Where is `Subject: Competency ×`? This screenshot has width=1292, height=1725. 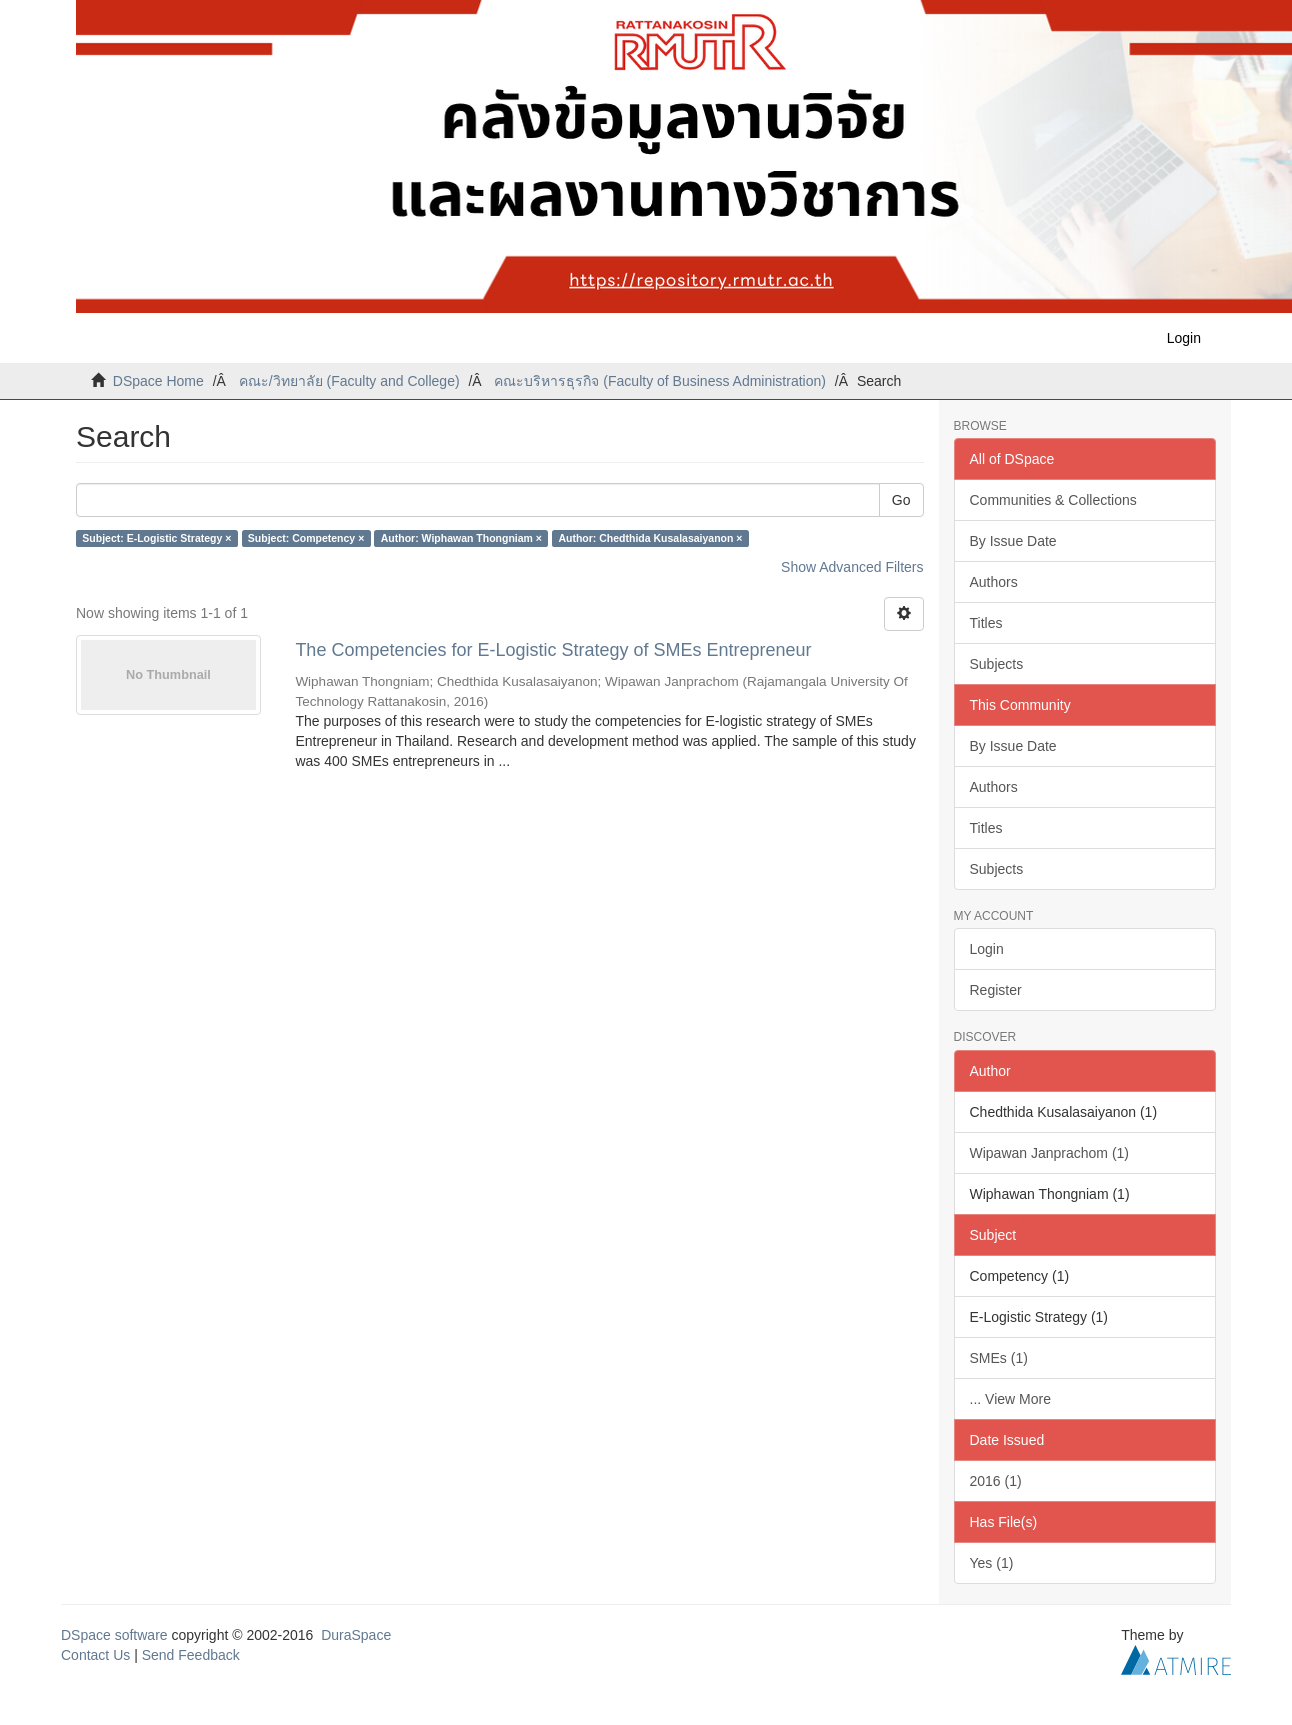 Subject: Competency × is located at coordinates (306, 538).